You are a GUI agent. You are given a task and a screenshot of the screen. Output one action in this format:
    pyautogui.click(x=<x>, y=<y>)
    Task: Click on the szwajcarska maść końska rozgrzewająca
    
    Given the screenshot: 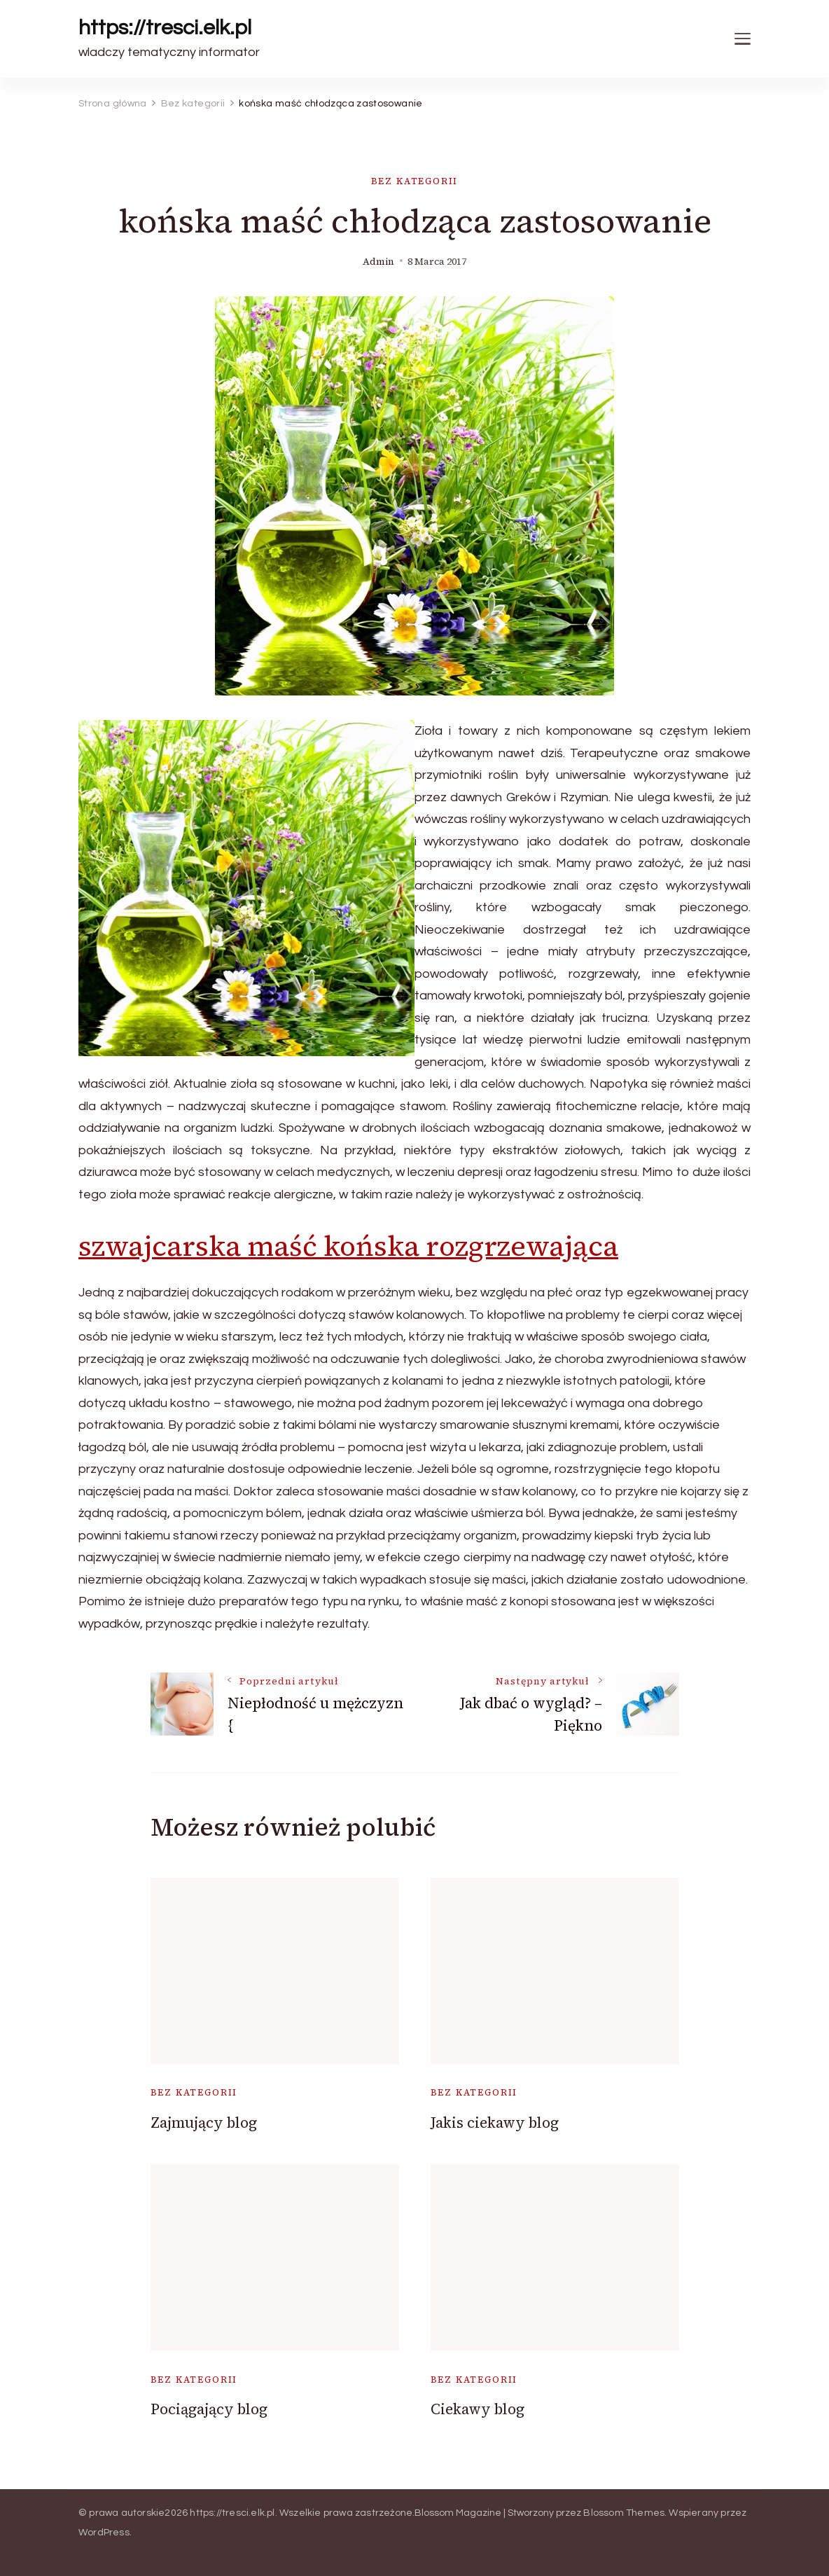 What is the action you would take?
    pyautogui.click(x=348, y=1246)
    